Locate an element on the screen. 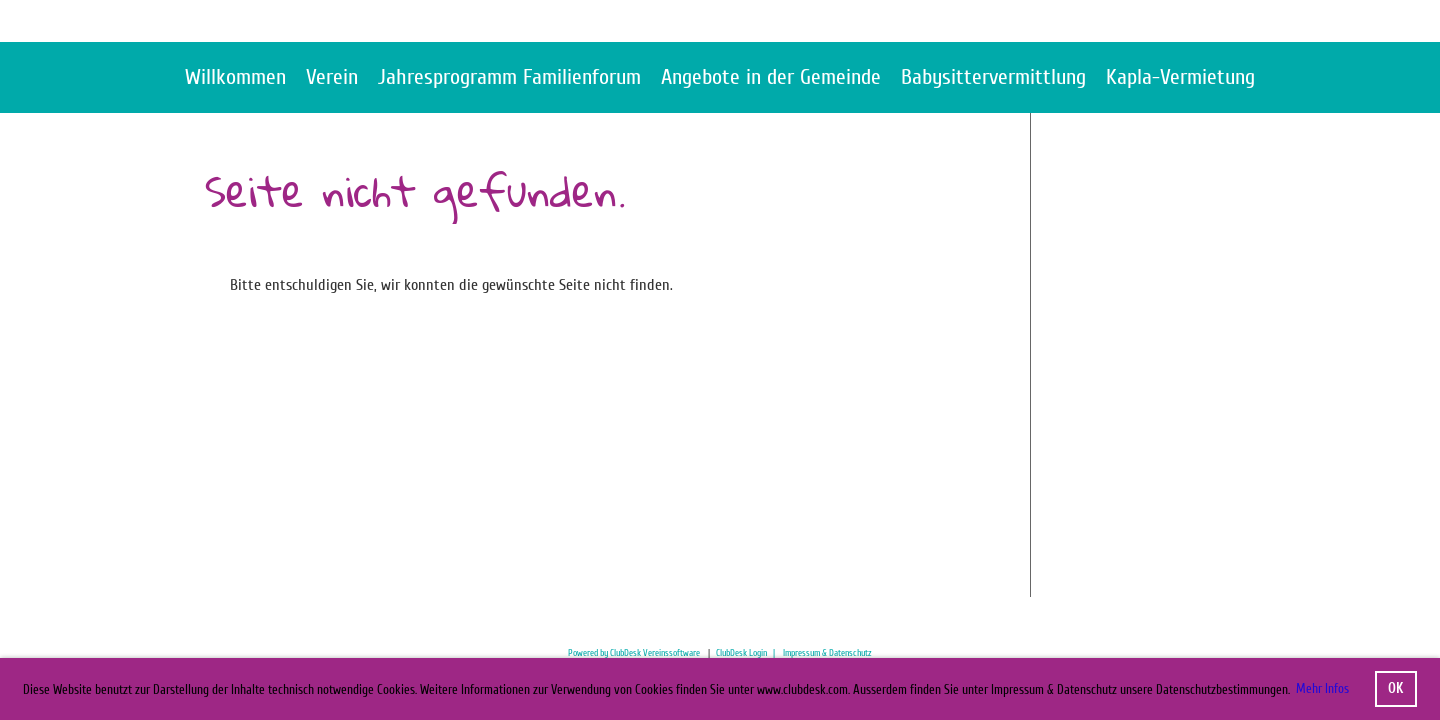 This screenshot has height=720, width=1440. Powered by ClubDesk Vereinssoftware is located at coordinates (634, 653).